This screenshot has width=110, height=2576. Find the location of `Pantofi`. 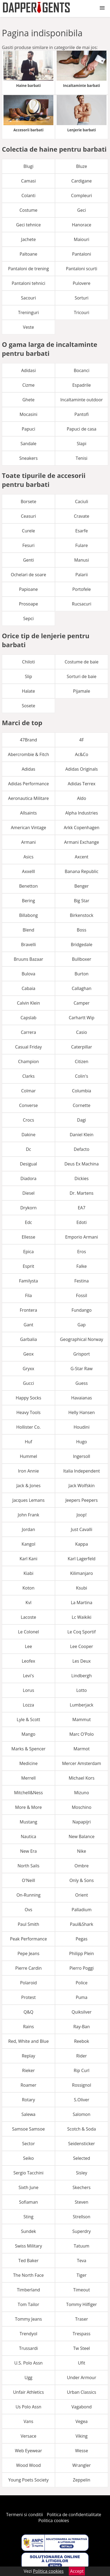

Pantofi is located at coordinates (81, 414).